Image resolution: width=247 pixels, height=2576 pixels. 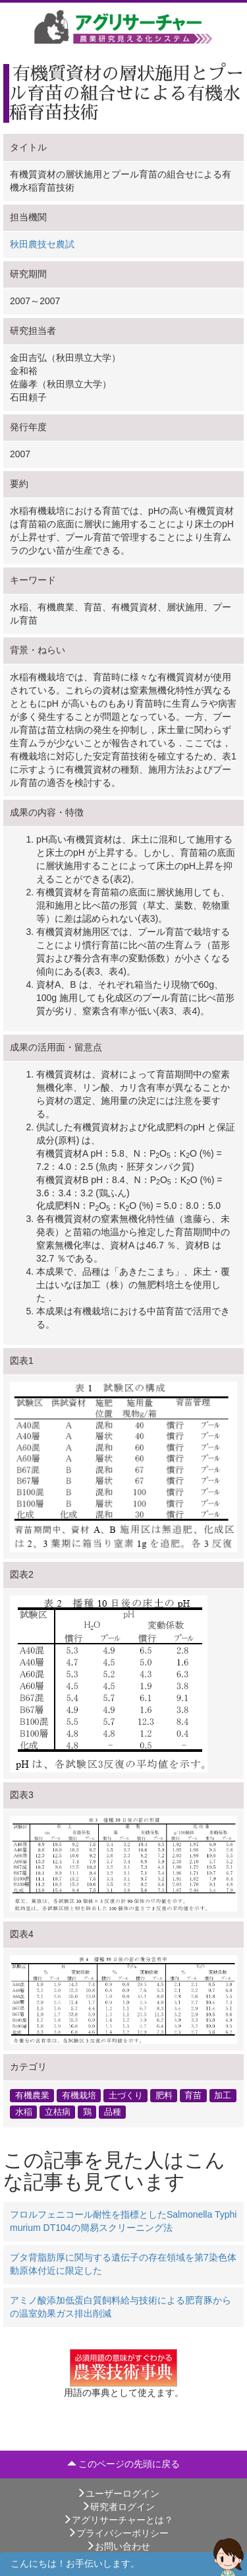 I want to click on 土づくり, so click(x=126, y=2095).